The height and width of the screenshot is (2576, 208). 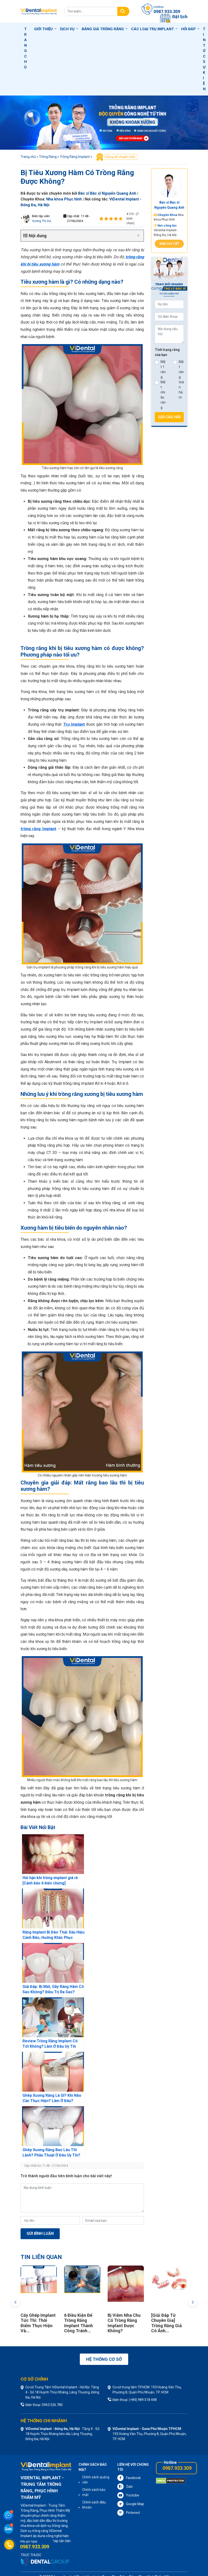 What do you see at coordinates (74, 724) in the screenshot?
I see `Trụ Implant` at bounding box center [74, 724].